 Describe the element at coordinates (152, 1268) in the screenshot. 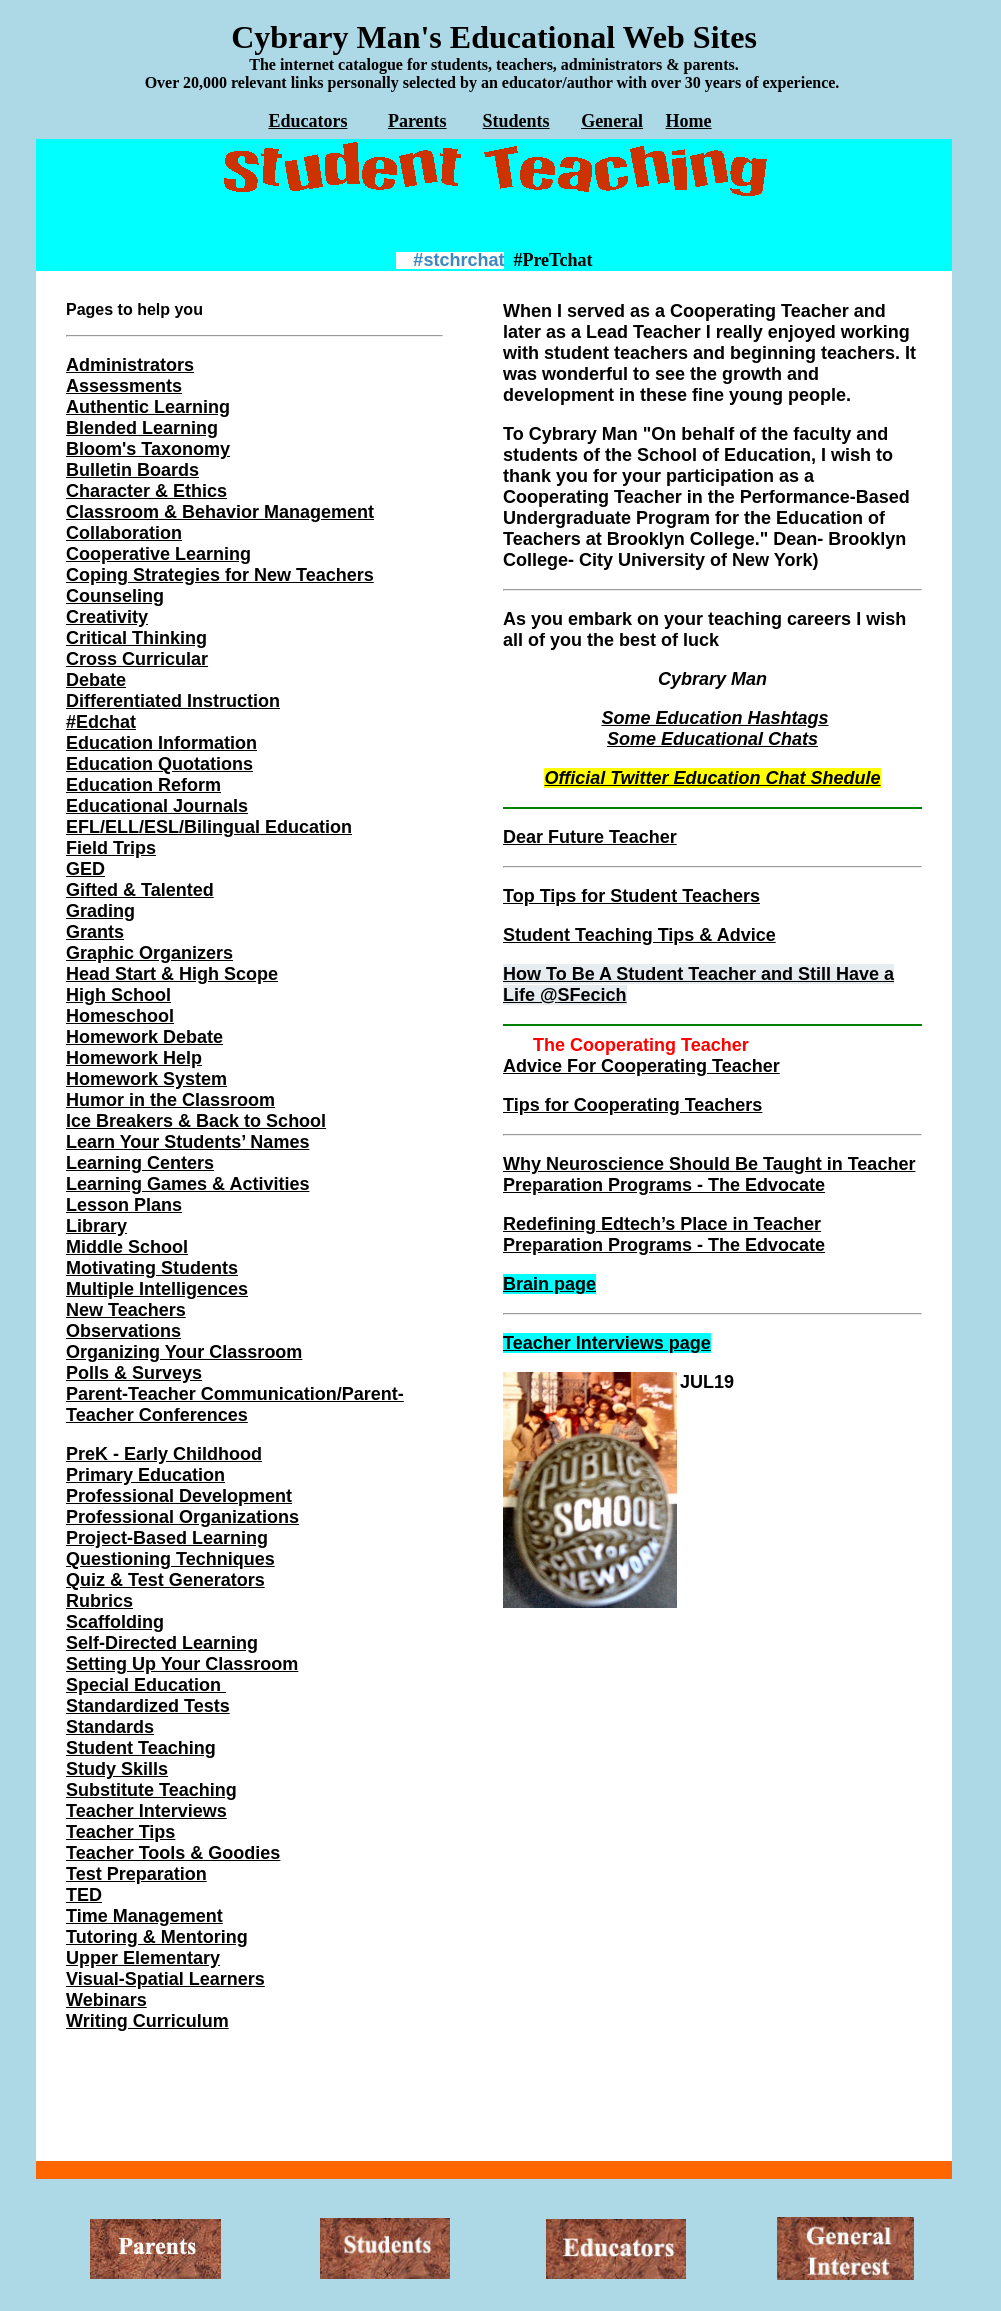

I see `Motivating Students` at that location.